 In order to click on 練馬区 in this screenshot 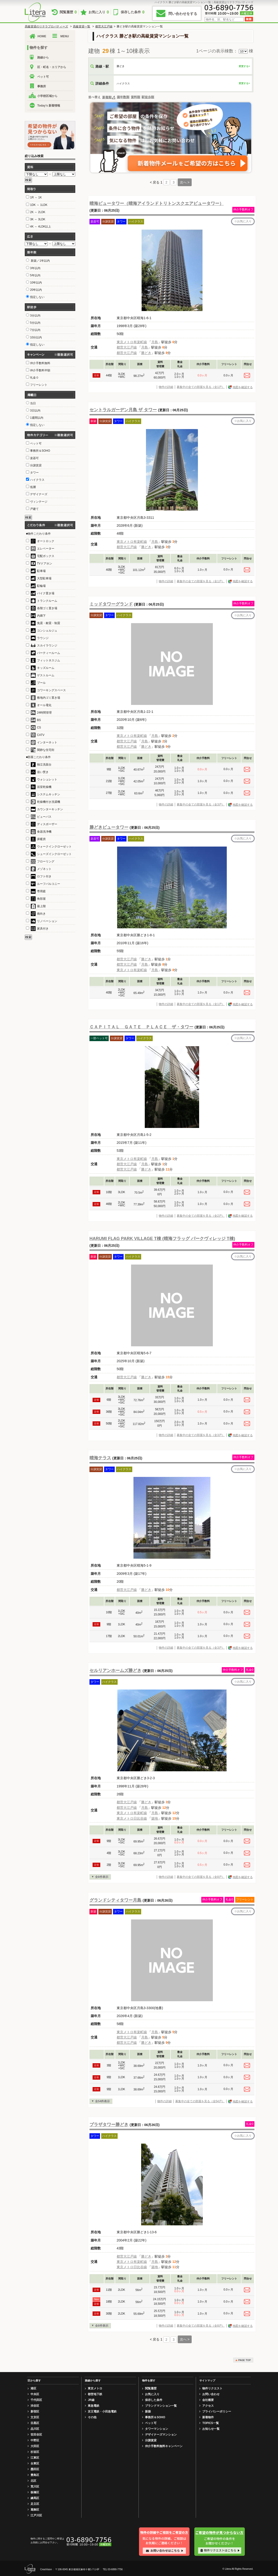, I will do `click(35, 2498)`.